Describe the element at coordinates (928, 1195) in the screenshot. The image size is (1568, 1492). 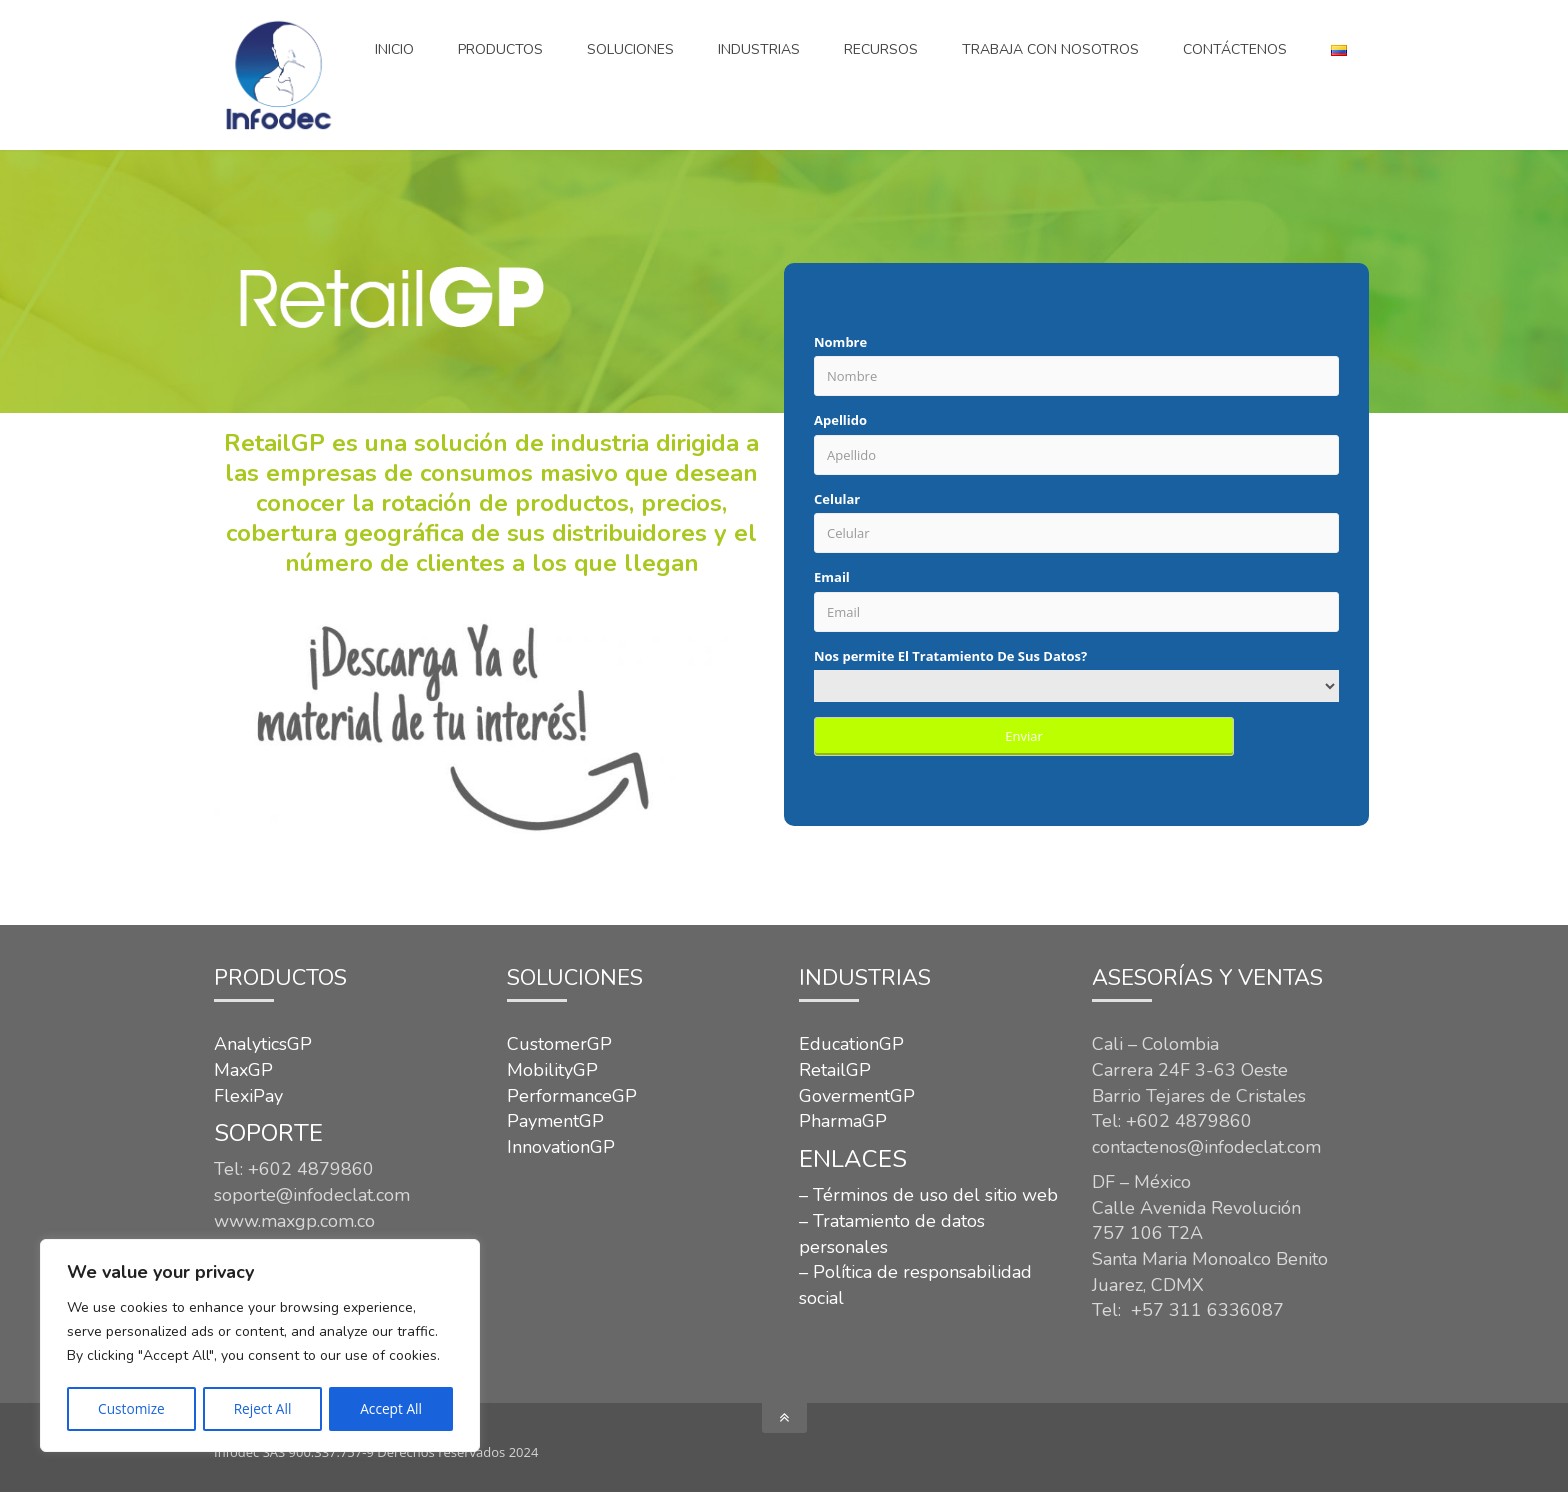
I see `– Términos de uso del sitio web` at that location.